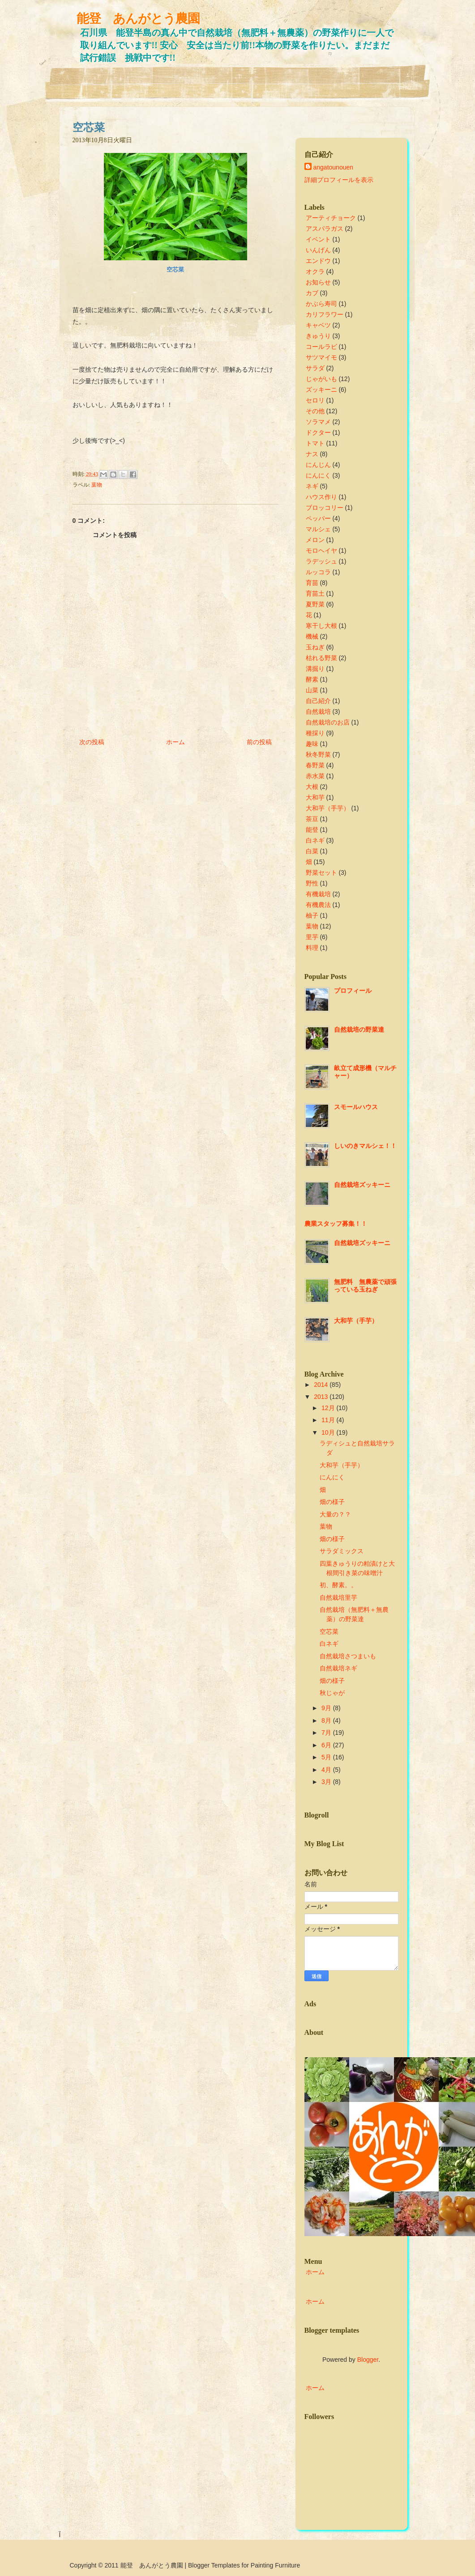  I want to click on 2013, so click(321, 1396).